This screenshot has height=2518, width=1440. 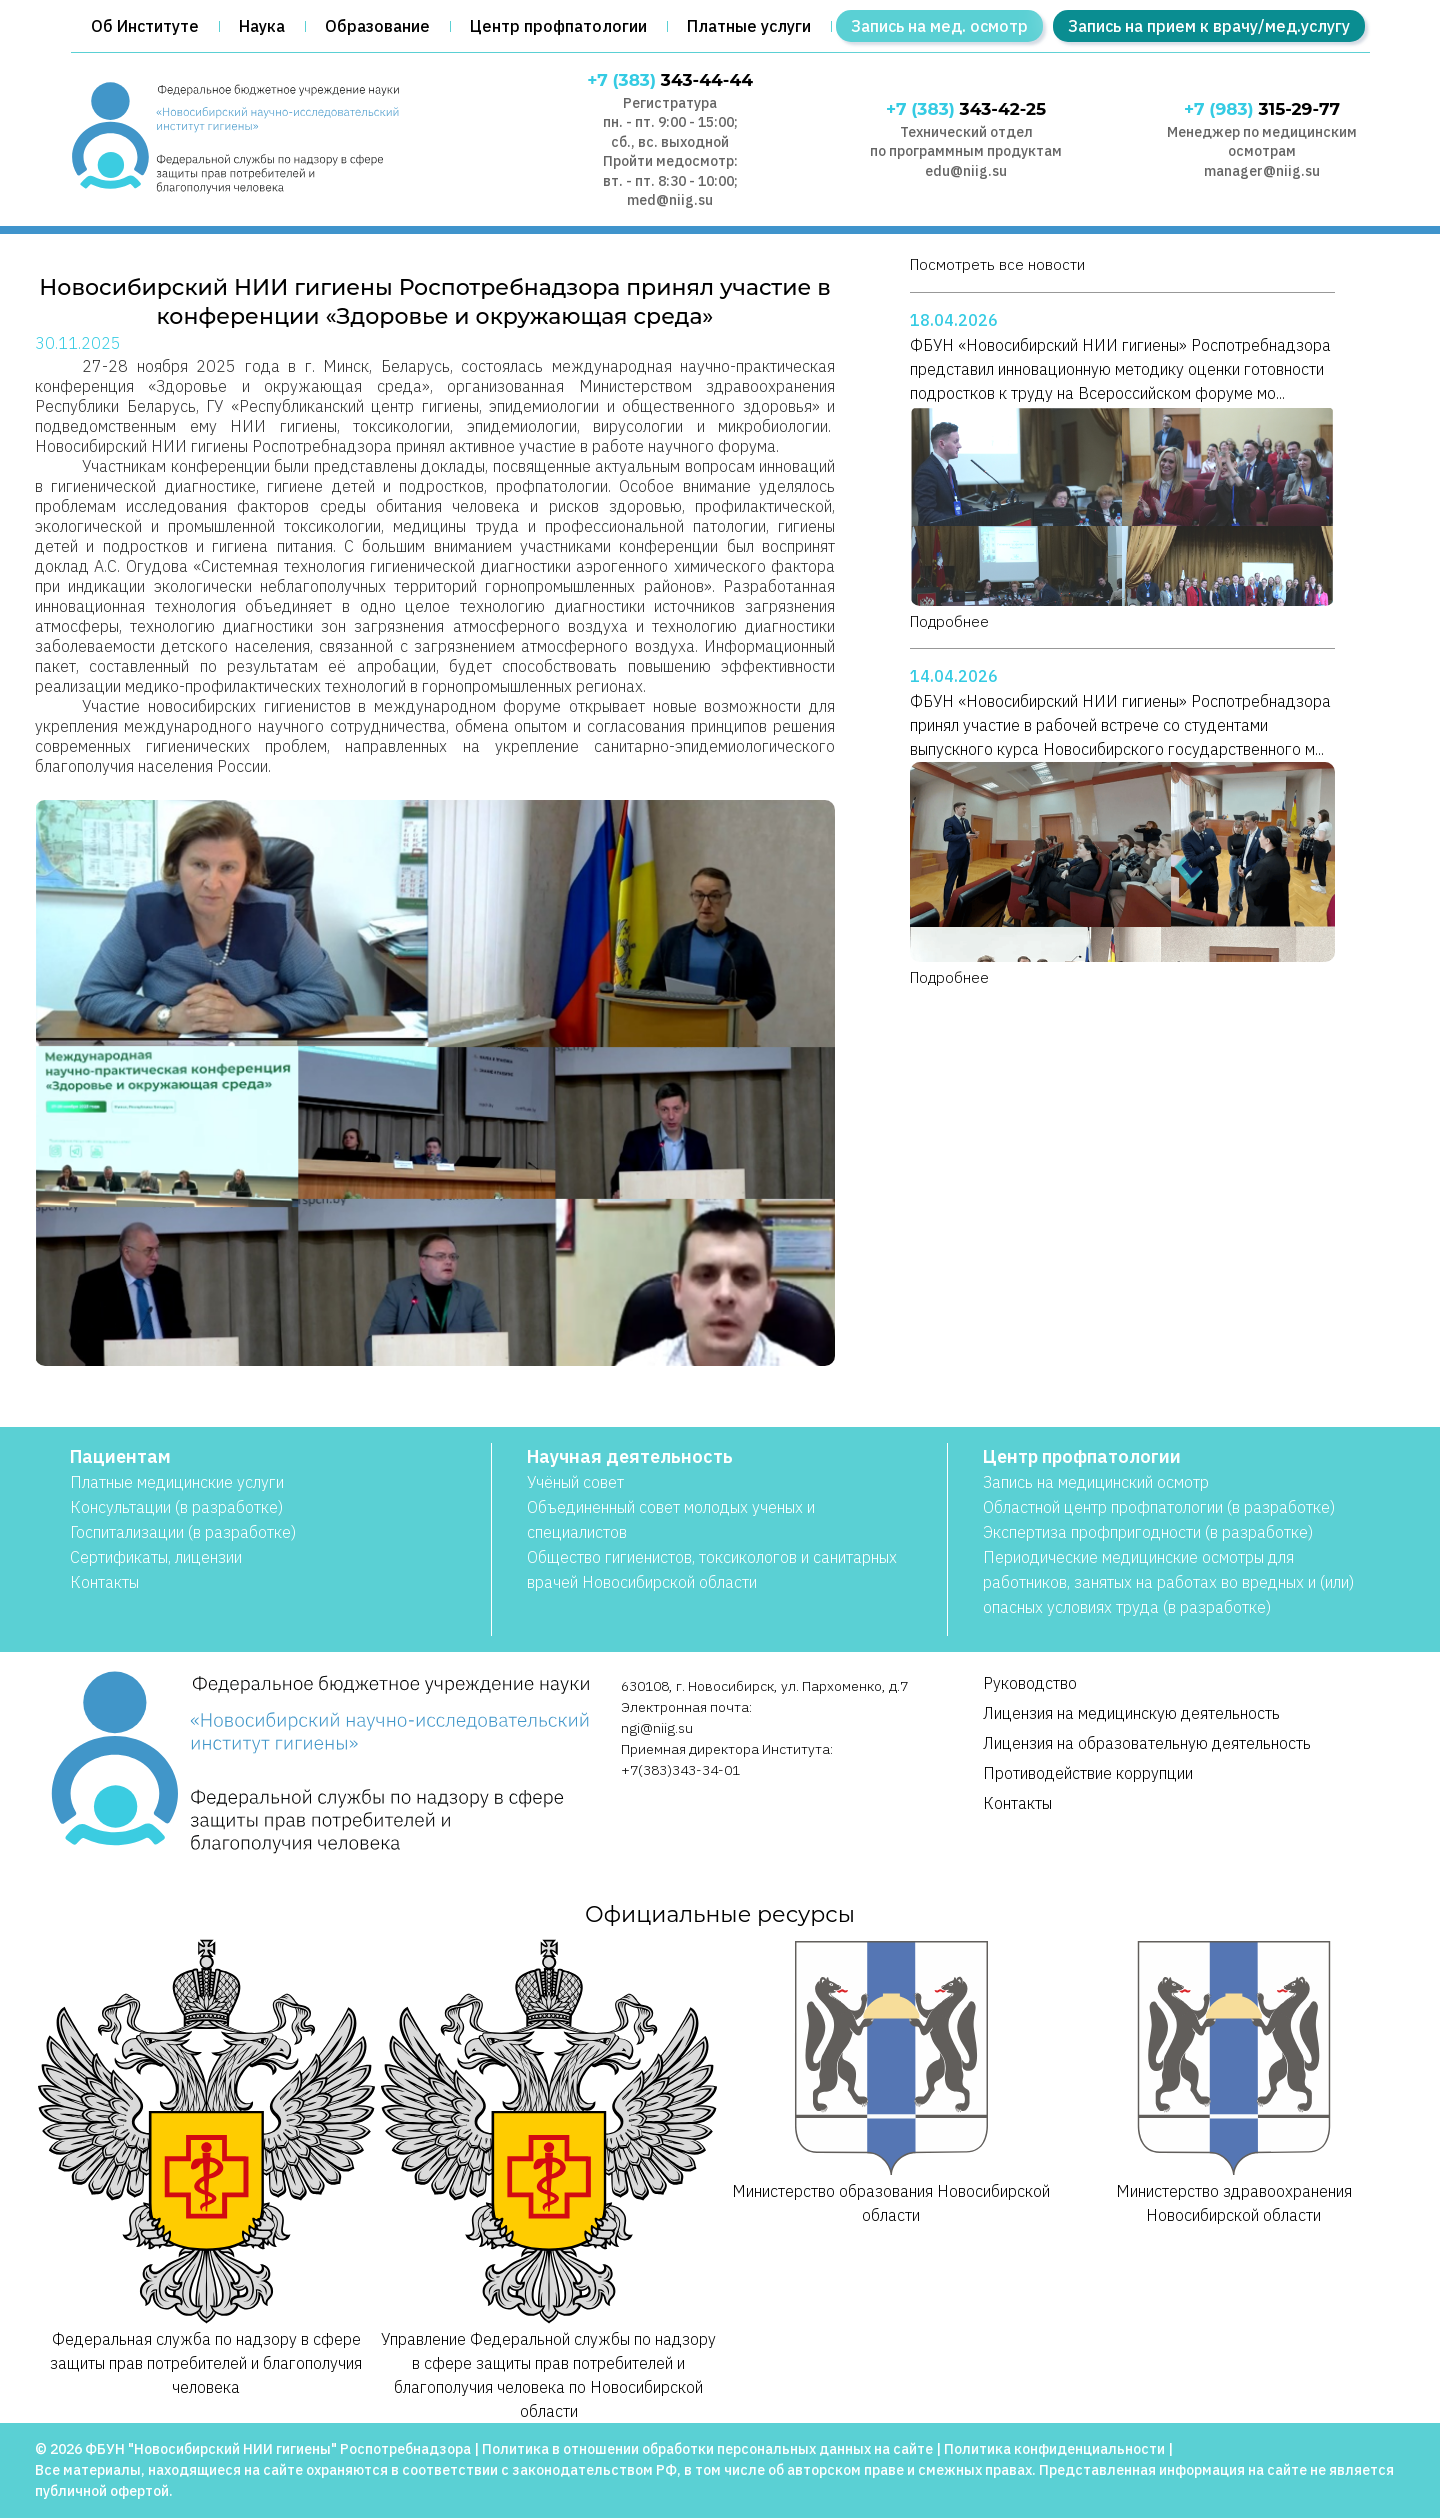 I want to click on Контакты, so click(x=104, y=1582).